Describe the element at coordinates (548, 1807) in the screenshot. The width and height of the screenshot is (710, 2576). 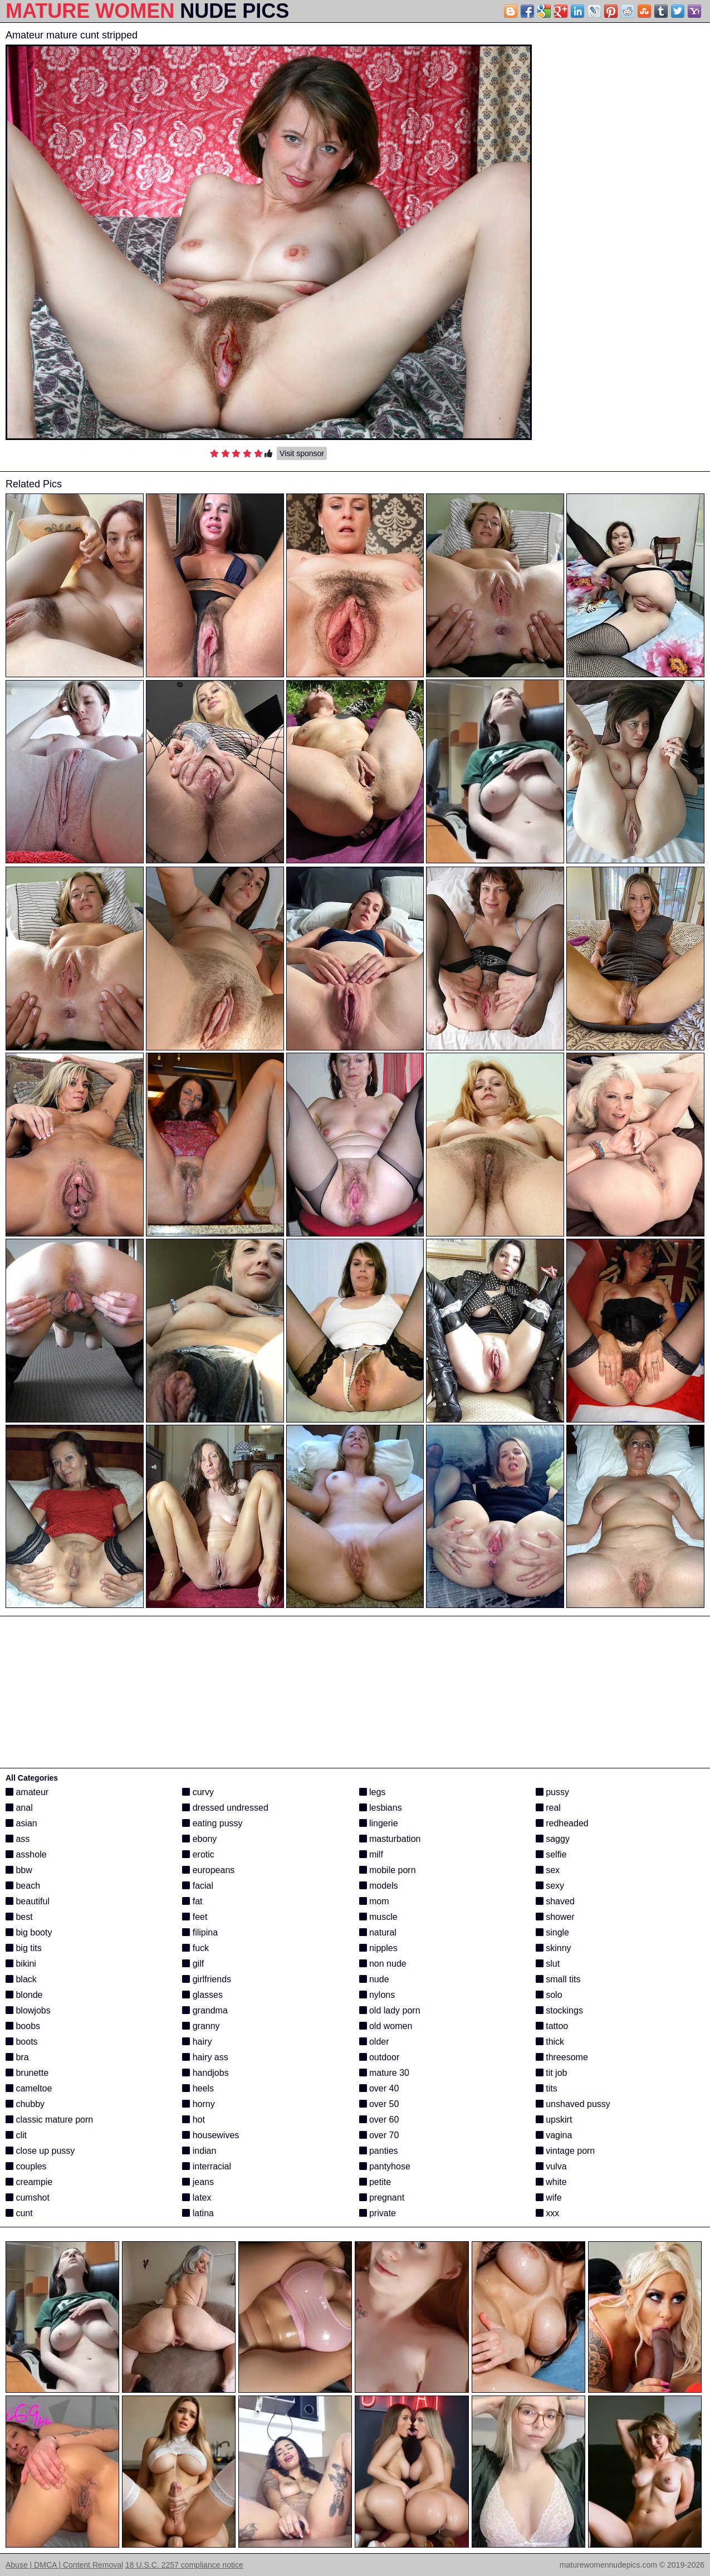
I see `real` at that location.